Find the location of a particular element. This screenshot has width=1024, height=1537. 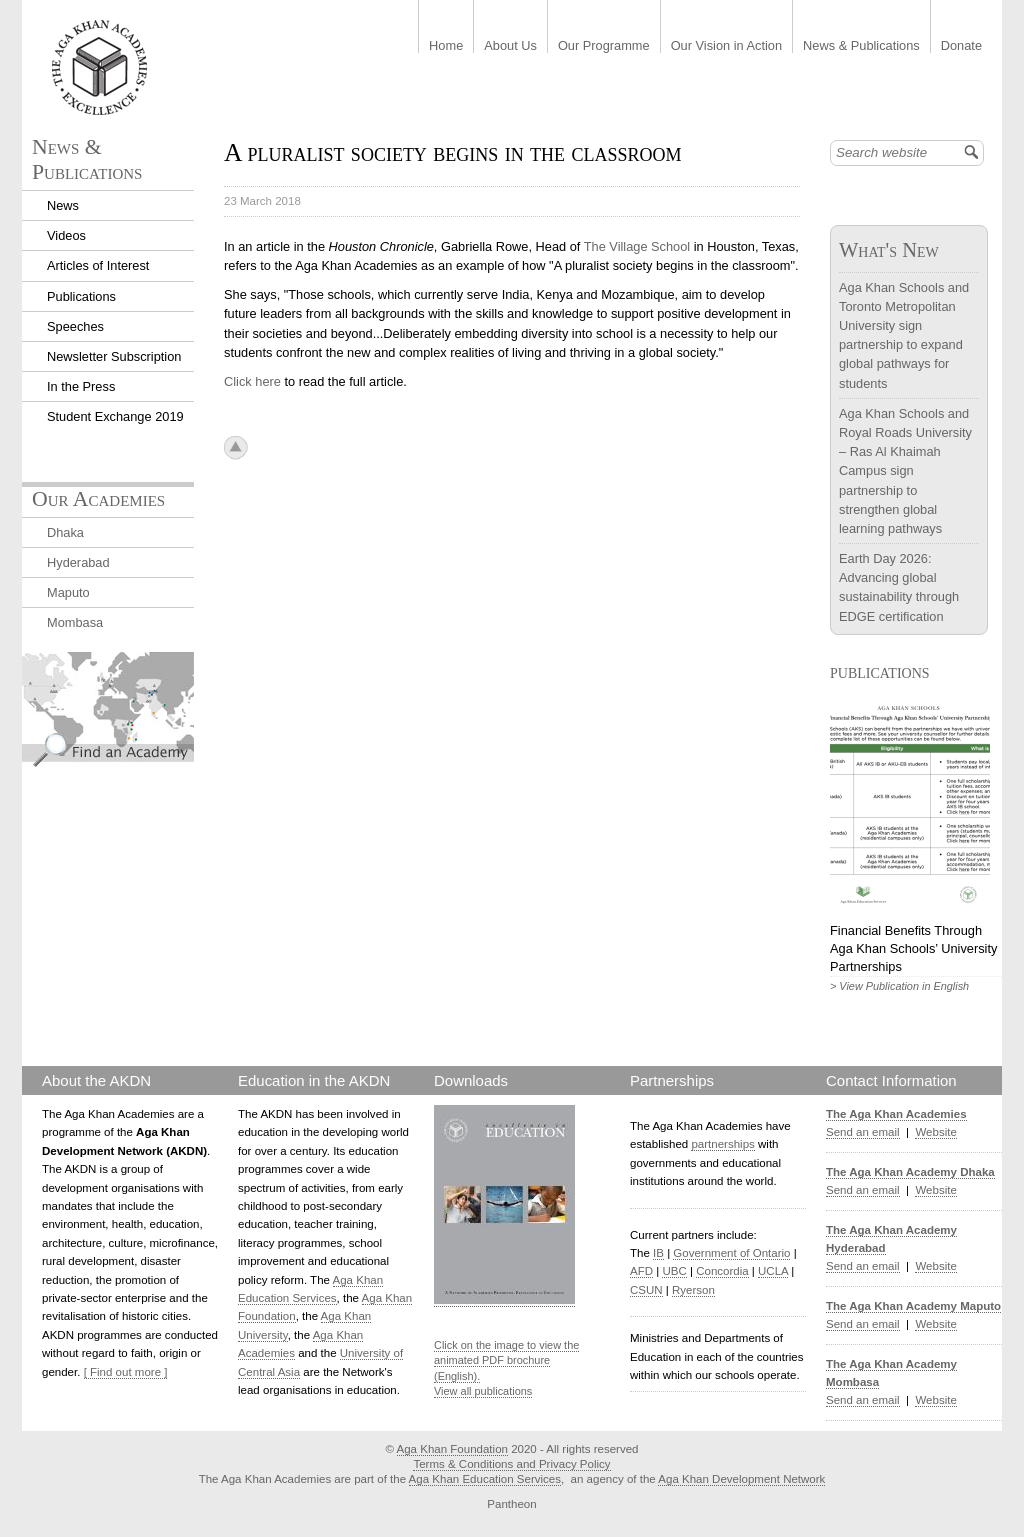

Publications is located at coordinates (81, 296).